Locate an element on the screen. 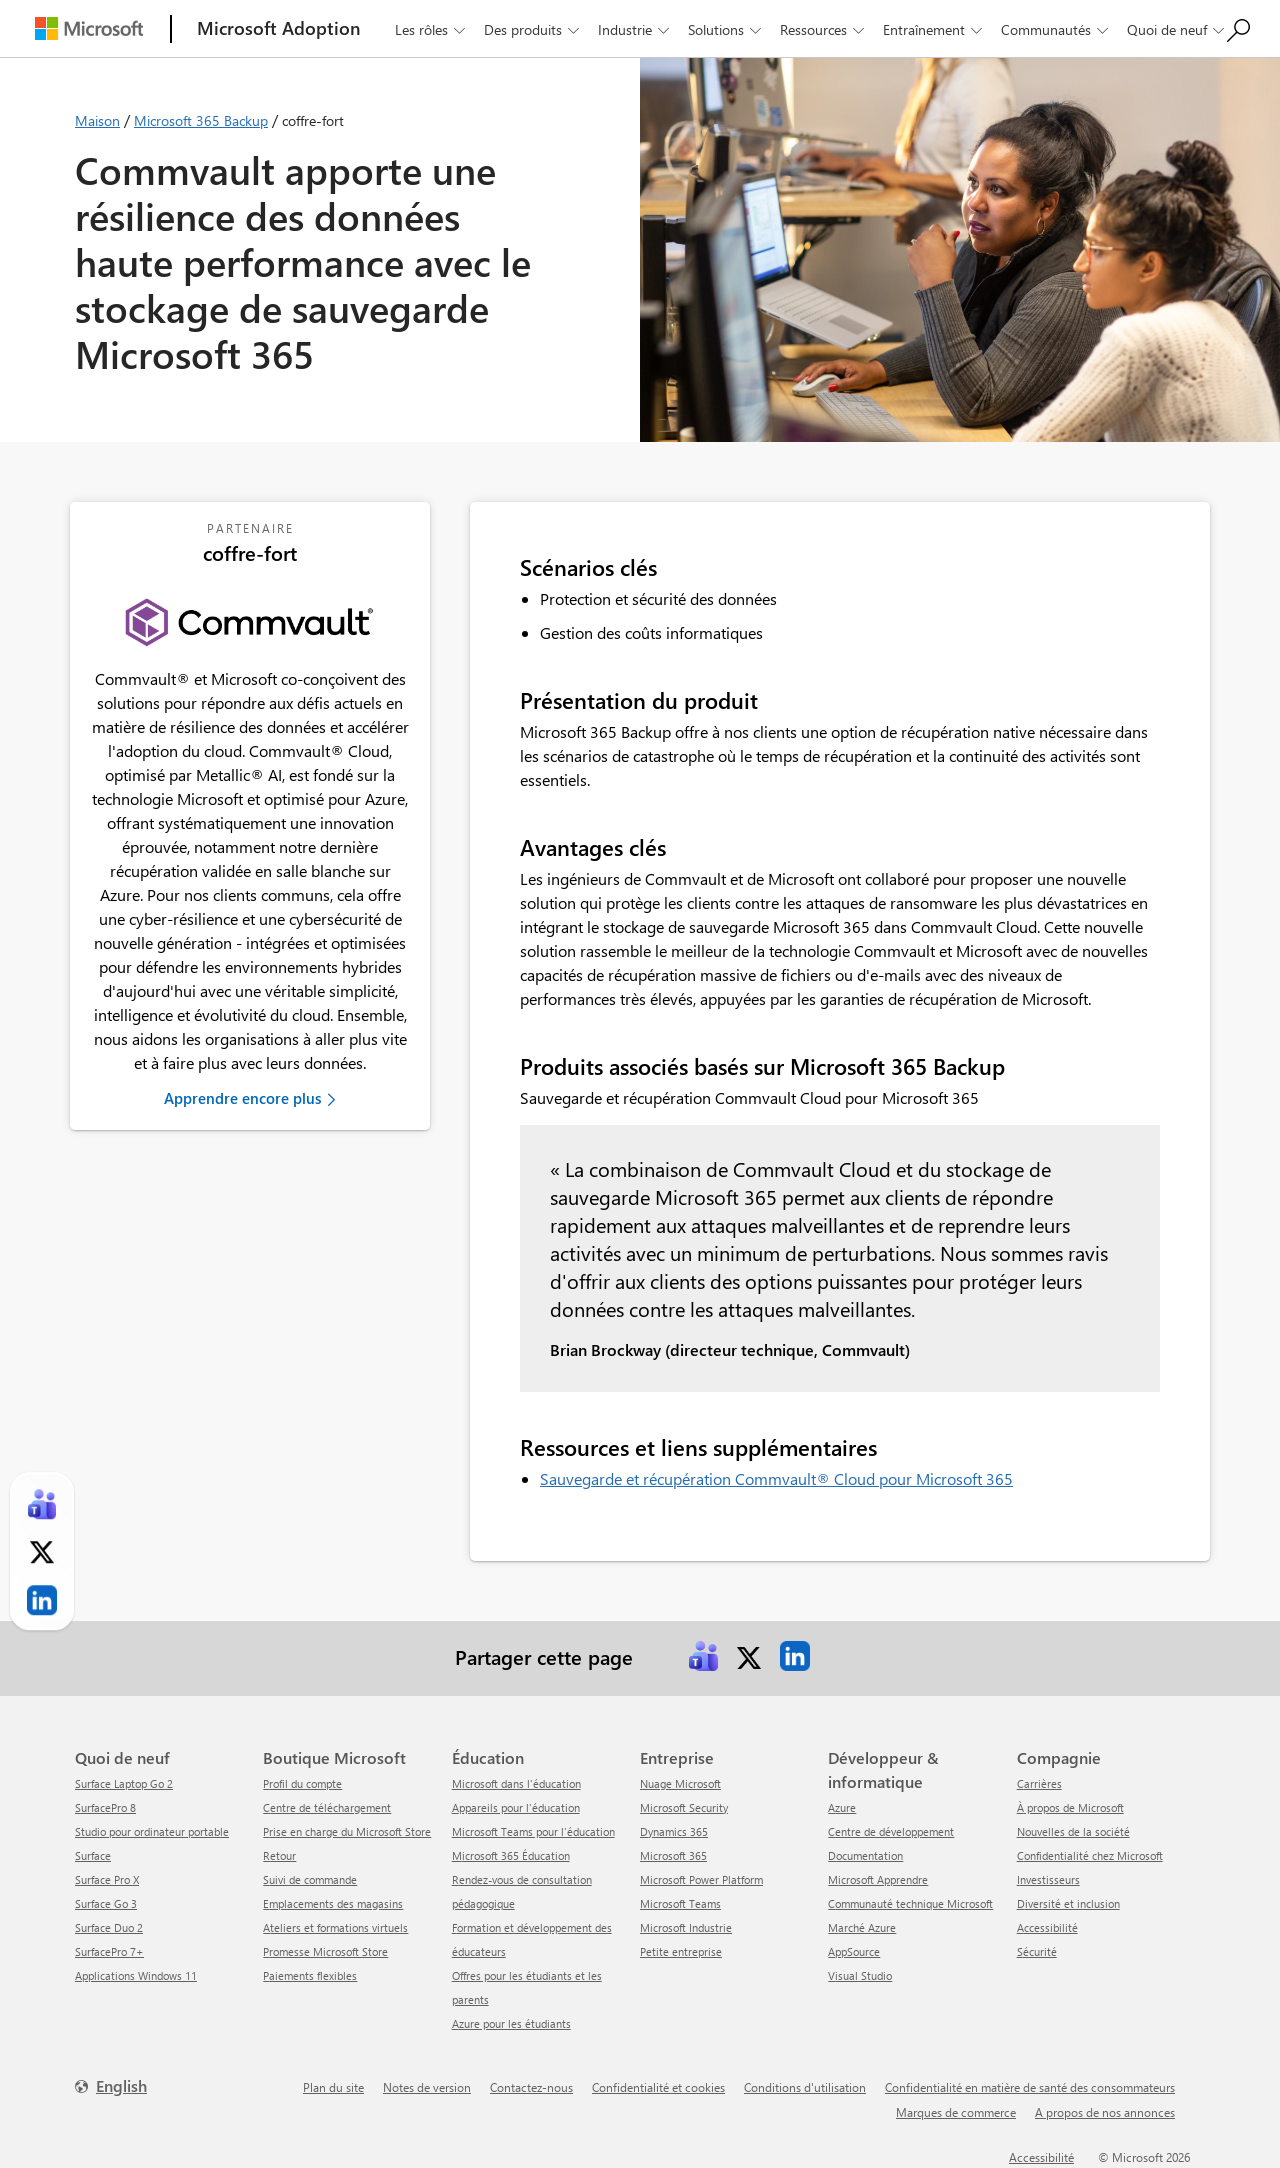 The width and height of the screenshot is (1280, 2168). Ressources [button] is located at coordinates (824, 29).